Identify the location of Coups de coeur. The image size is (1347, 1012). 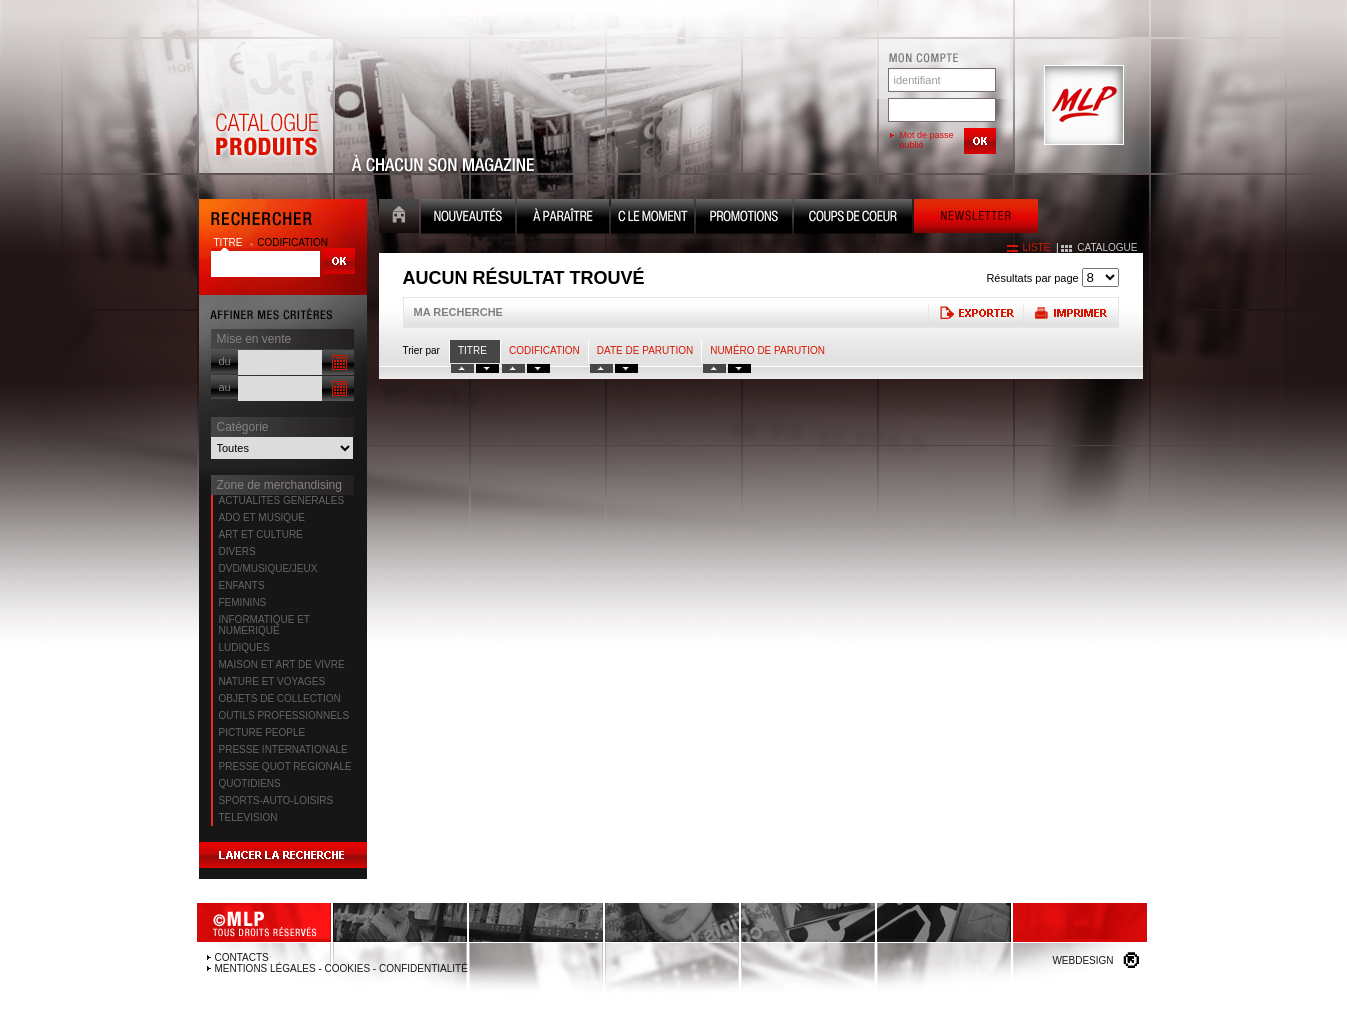
(853, 218).